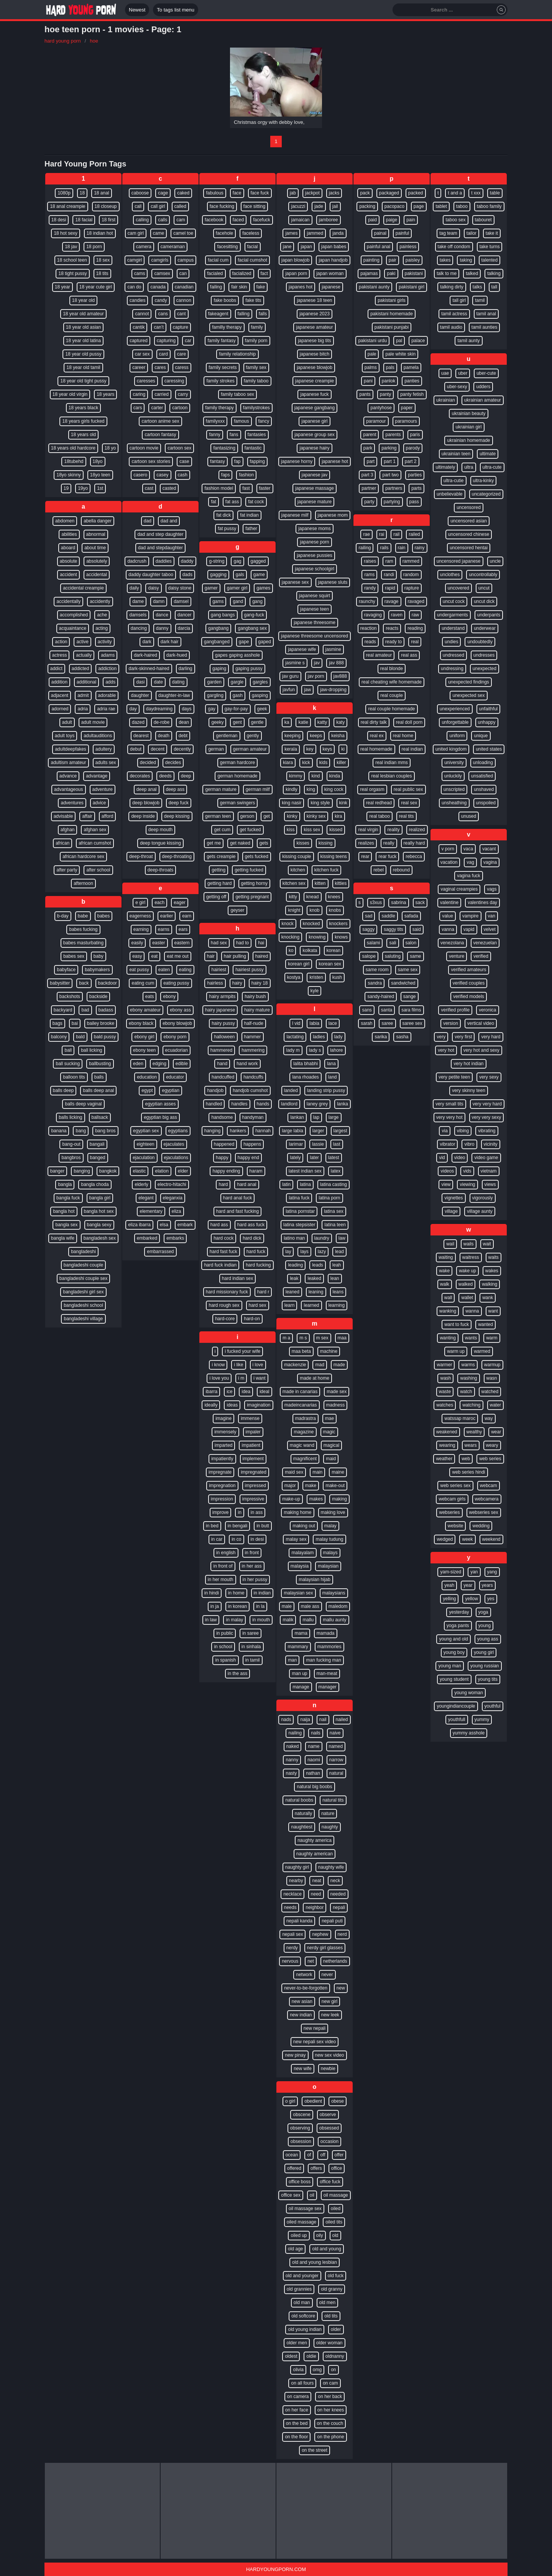 This screenshot has width=552, height=2576. I want to click on on the floor, so click(296, 2436).